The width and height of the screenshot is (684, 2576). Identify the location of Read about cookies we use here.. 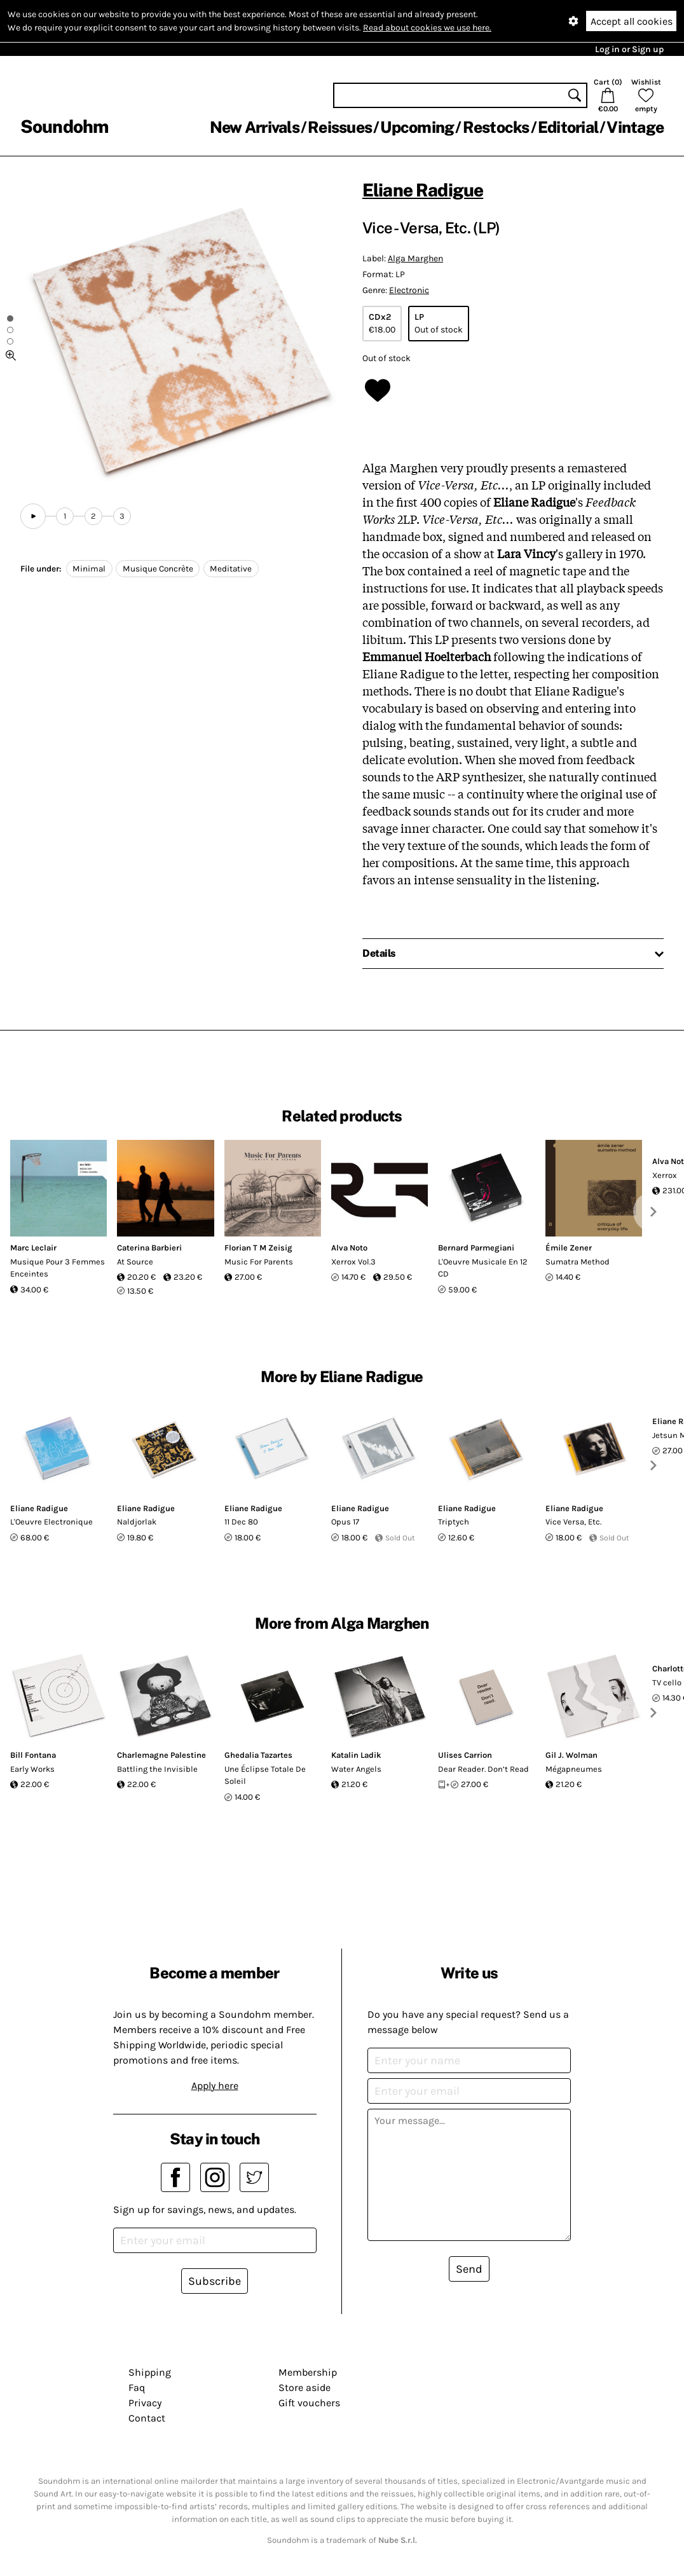
(427, 27).